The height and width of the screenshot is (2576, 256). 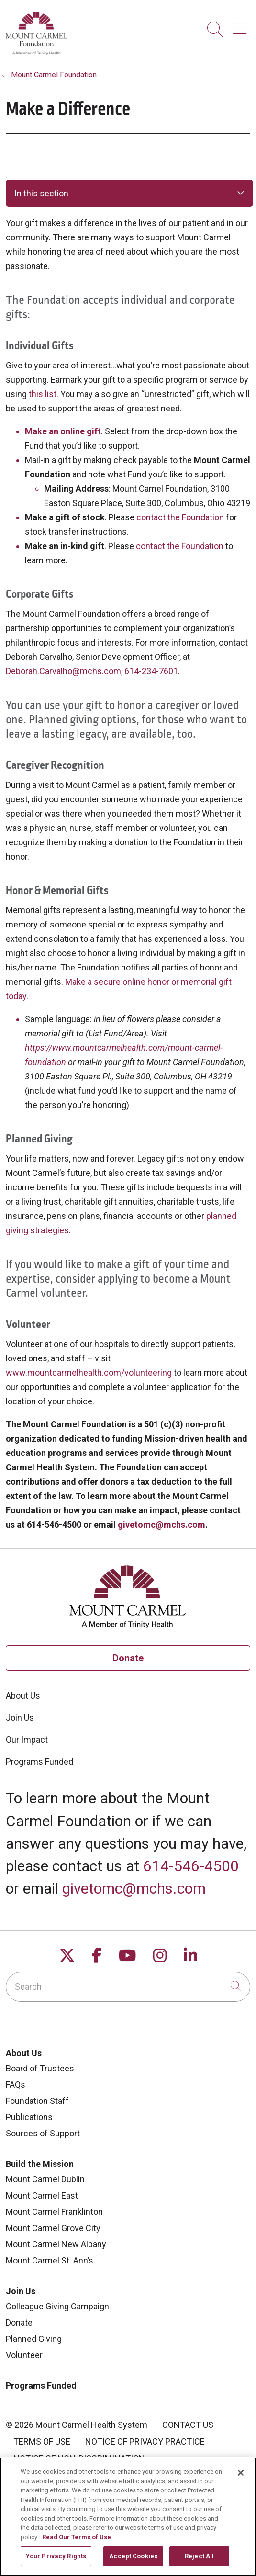 I want to click on Your Privacy Rights [Your Privacy Rights, Opens the preference center dialog], so click(x=56, y=2561).